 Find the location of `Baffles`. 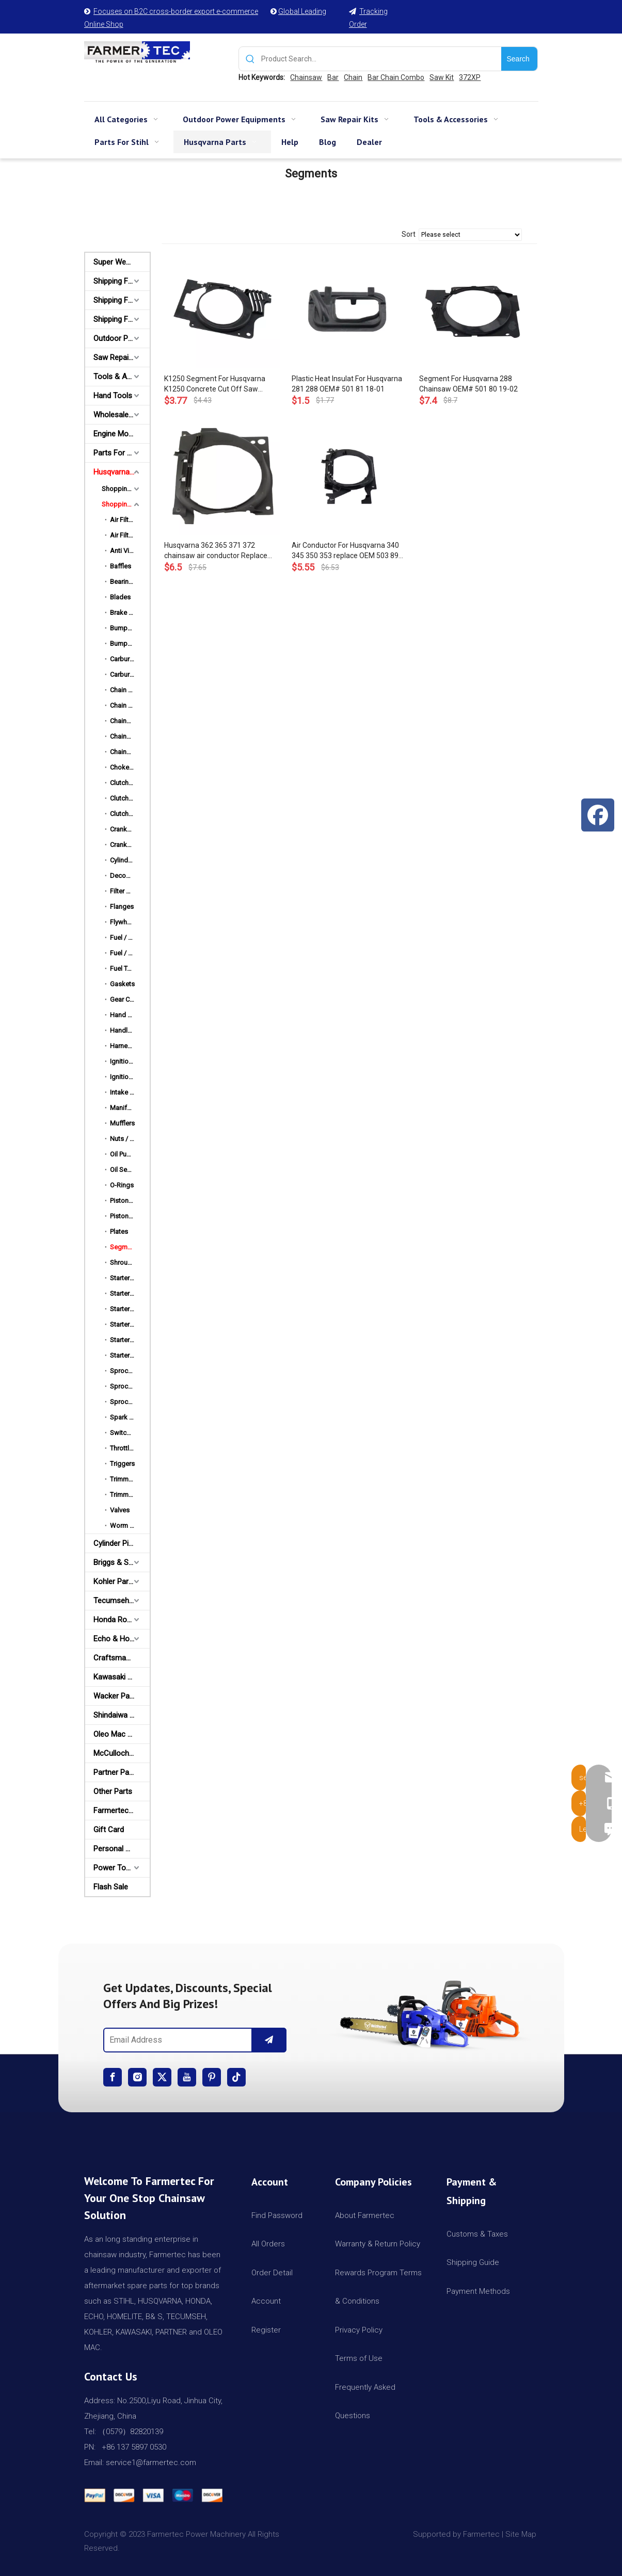

Baffles is located at coordinates (120, 566).